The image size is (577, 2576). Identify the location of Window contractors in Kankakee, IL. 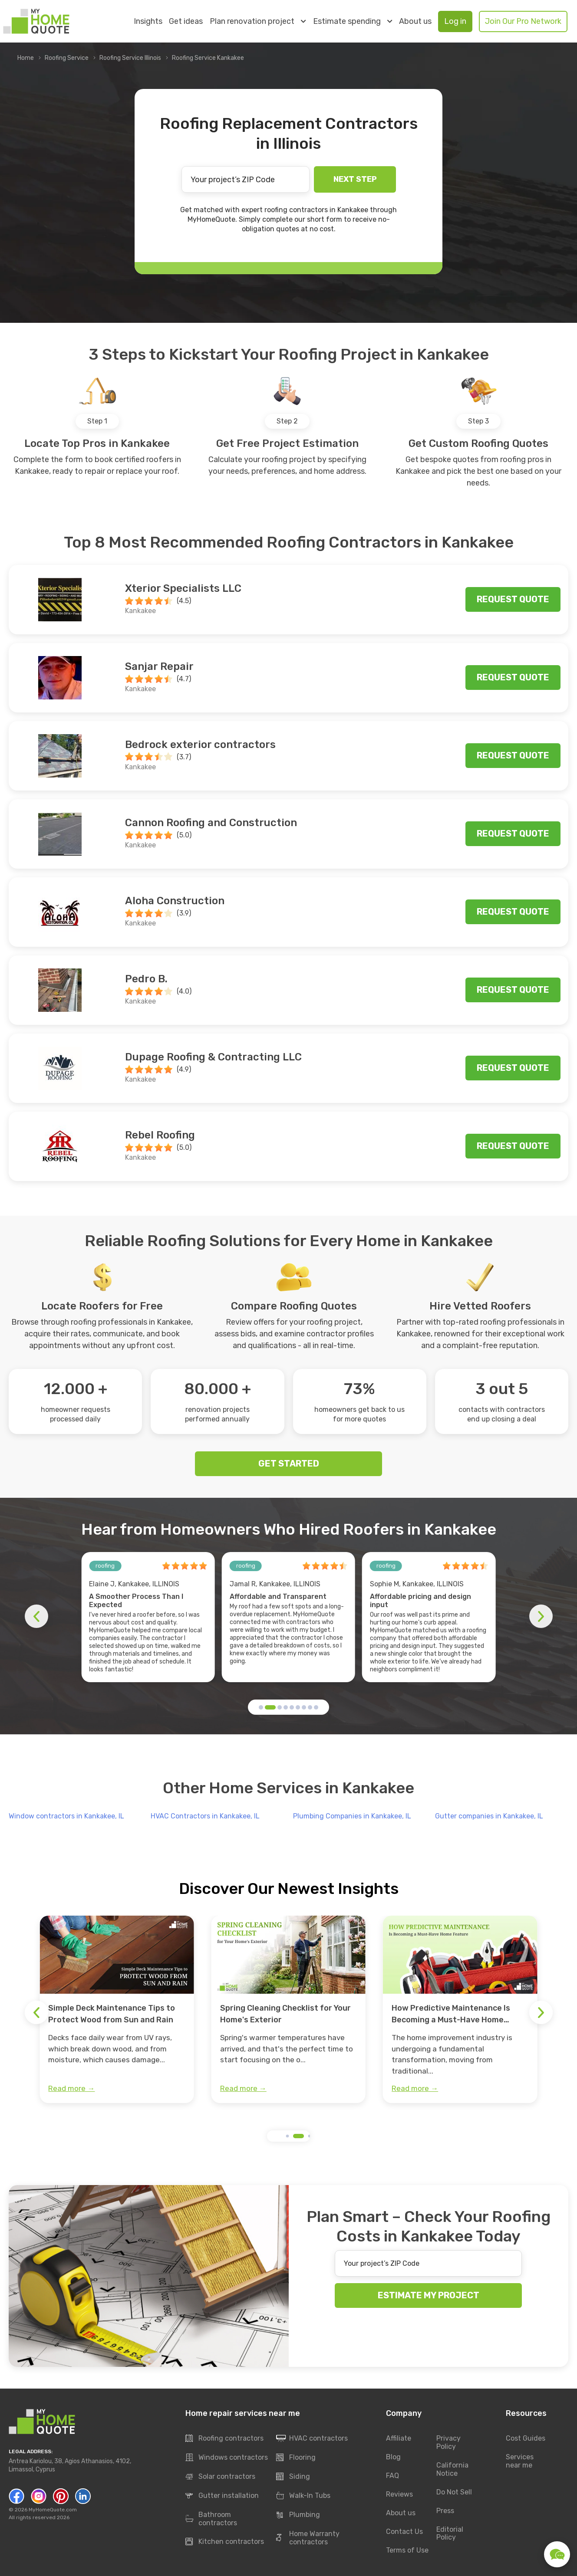
(66, 1816).